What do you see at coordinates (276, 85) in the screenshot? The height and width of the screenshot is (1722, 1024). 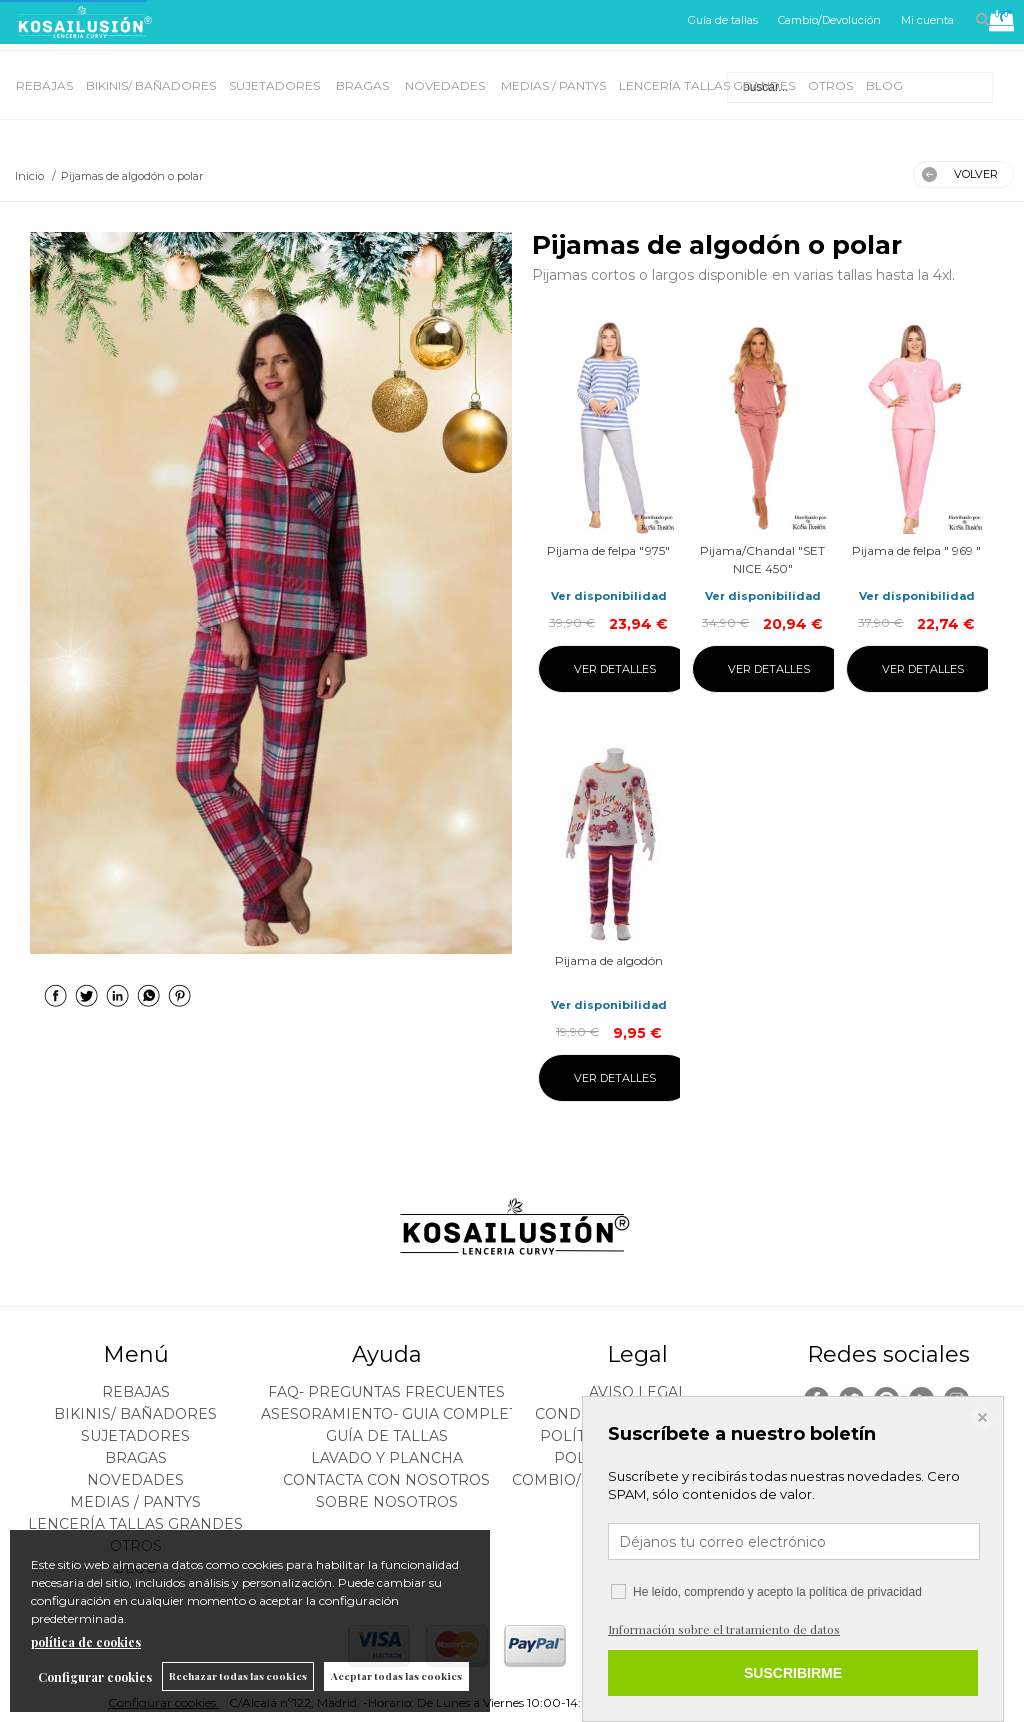 I see `SUJETADORES` at bounding box center [276, 85].